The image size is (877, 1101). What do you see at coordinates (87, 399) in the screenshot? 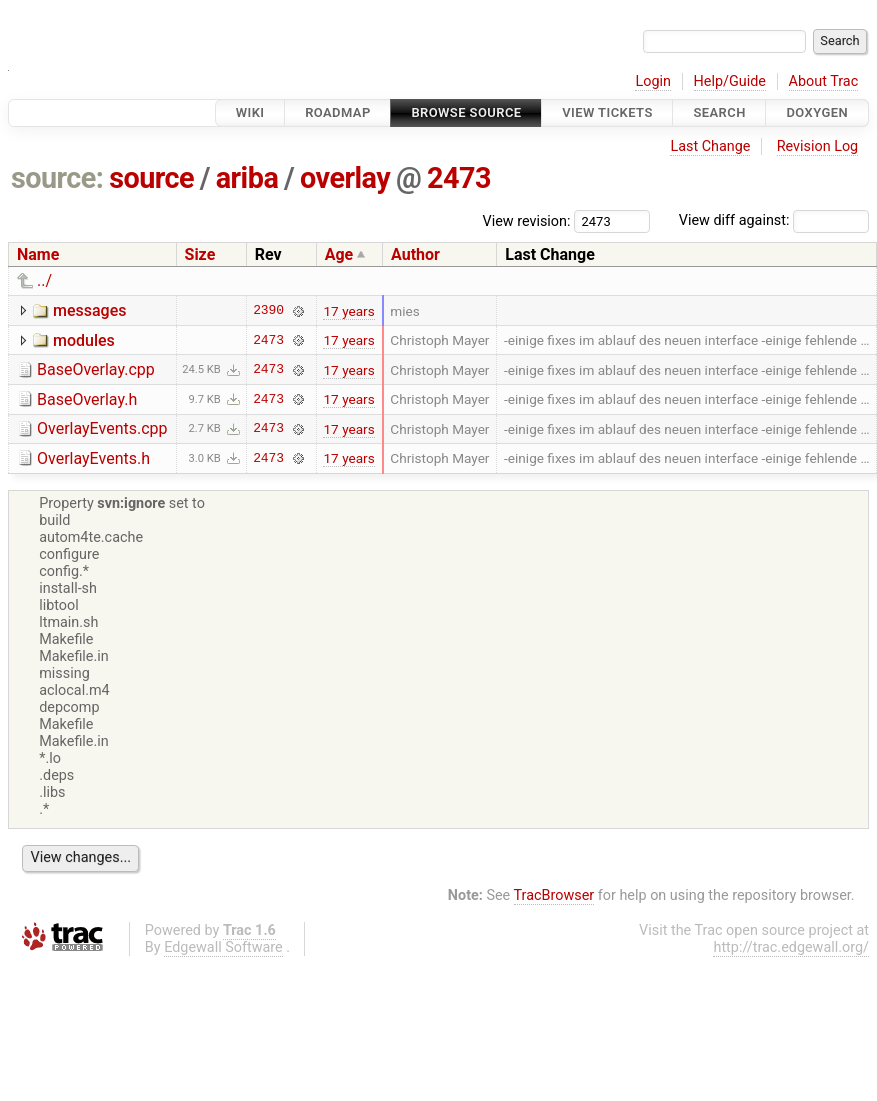
I see `BaseOverlay.h` at bounding box center [87, 399].